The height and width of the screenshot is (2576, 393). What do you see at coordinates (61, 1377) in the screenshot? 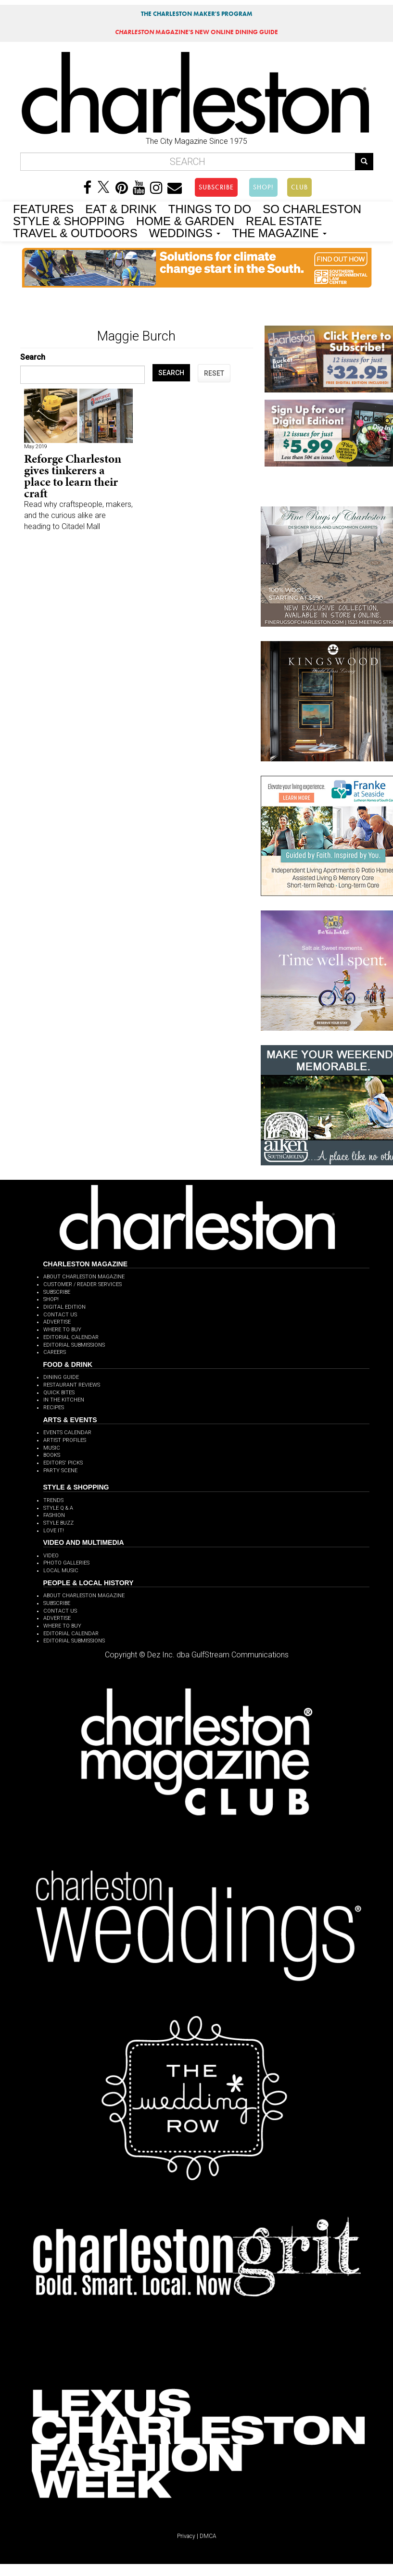
I see `DINING GUIDE` at bounding box center [61, 1377].